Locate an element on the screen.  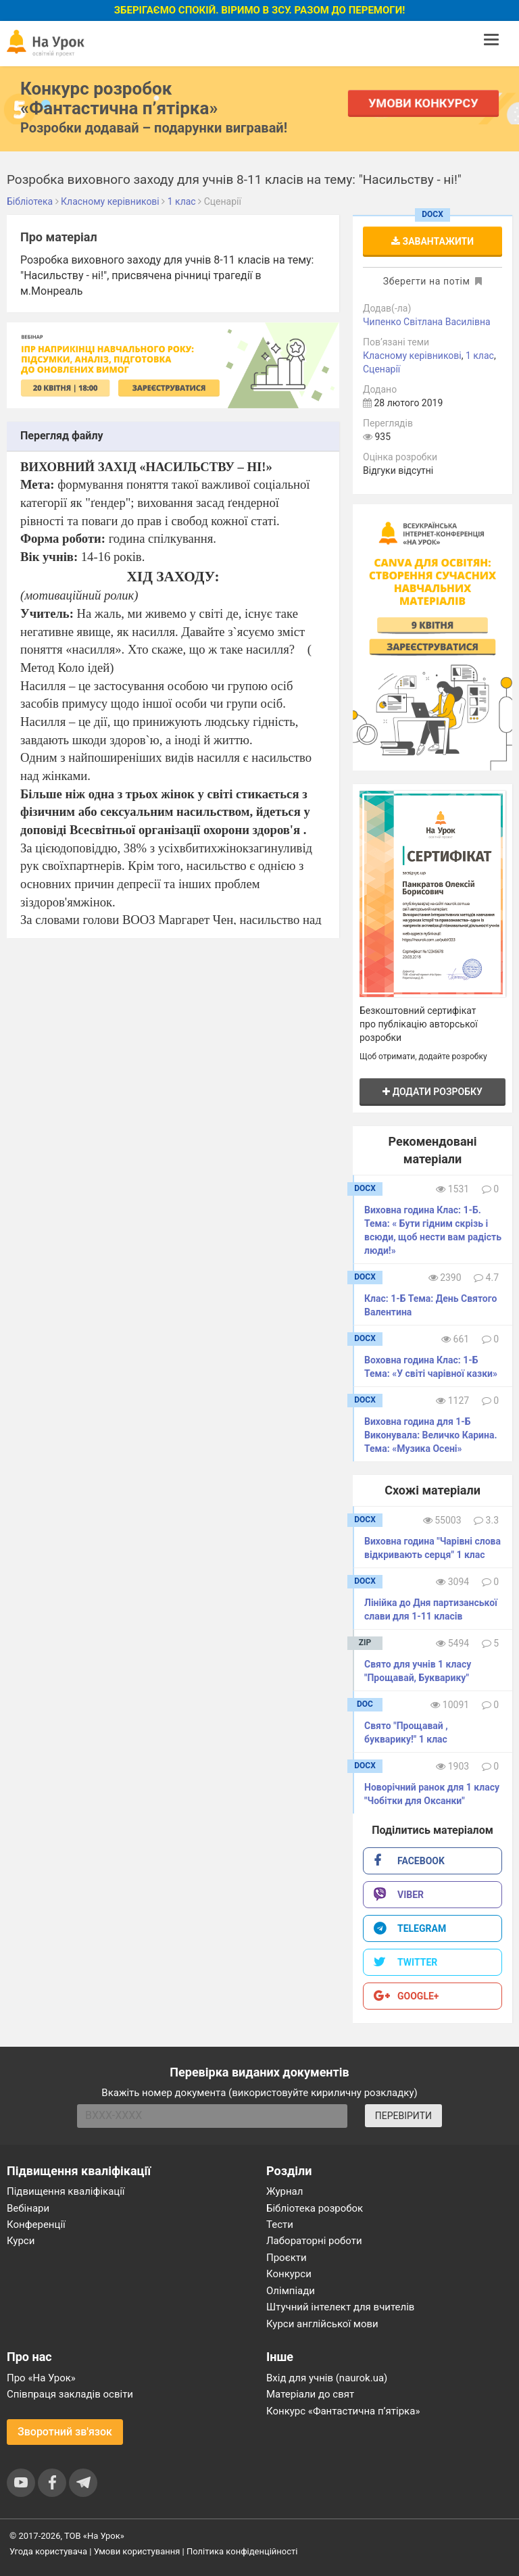
Курси is located at coordinates (20, 2241).